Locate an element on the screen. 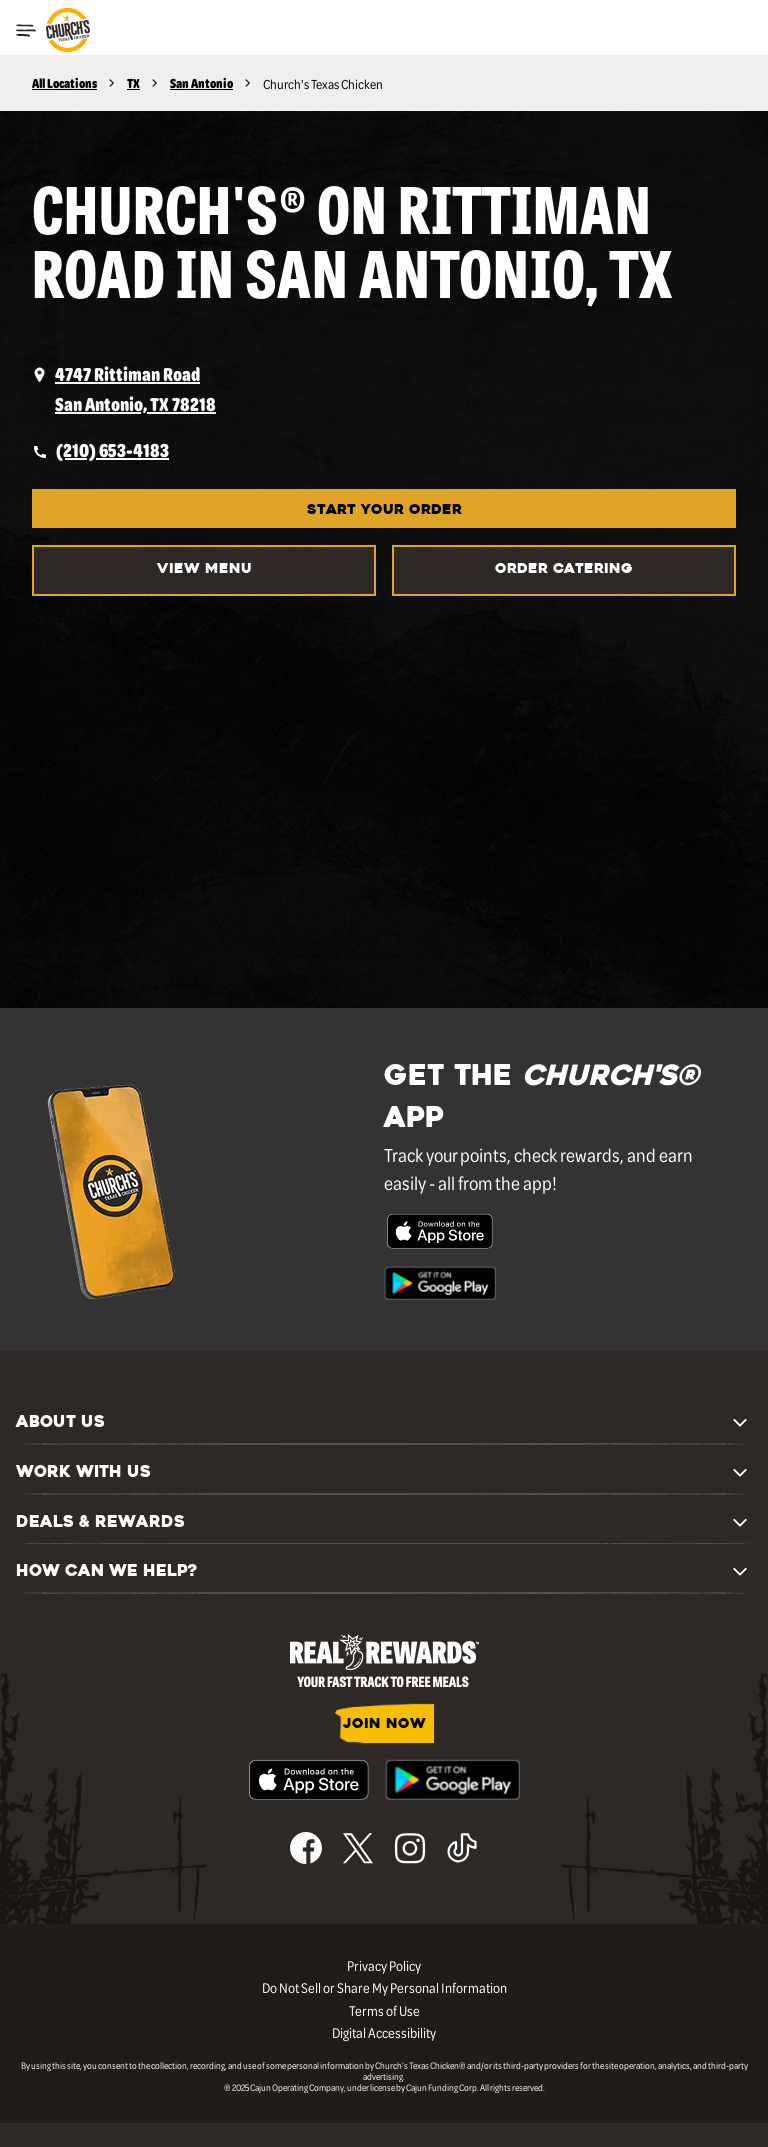 This screenshot has width=768, height=2147. [opens a new tab] is located at coordinates (384, 389).